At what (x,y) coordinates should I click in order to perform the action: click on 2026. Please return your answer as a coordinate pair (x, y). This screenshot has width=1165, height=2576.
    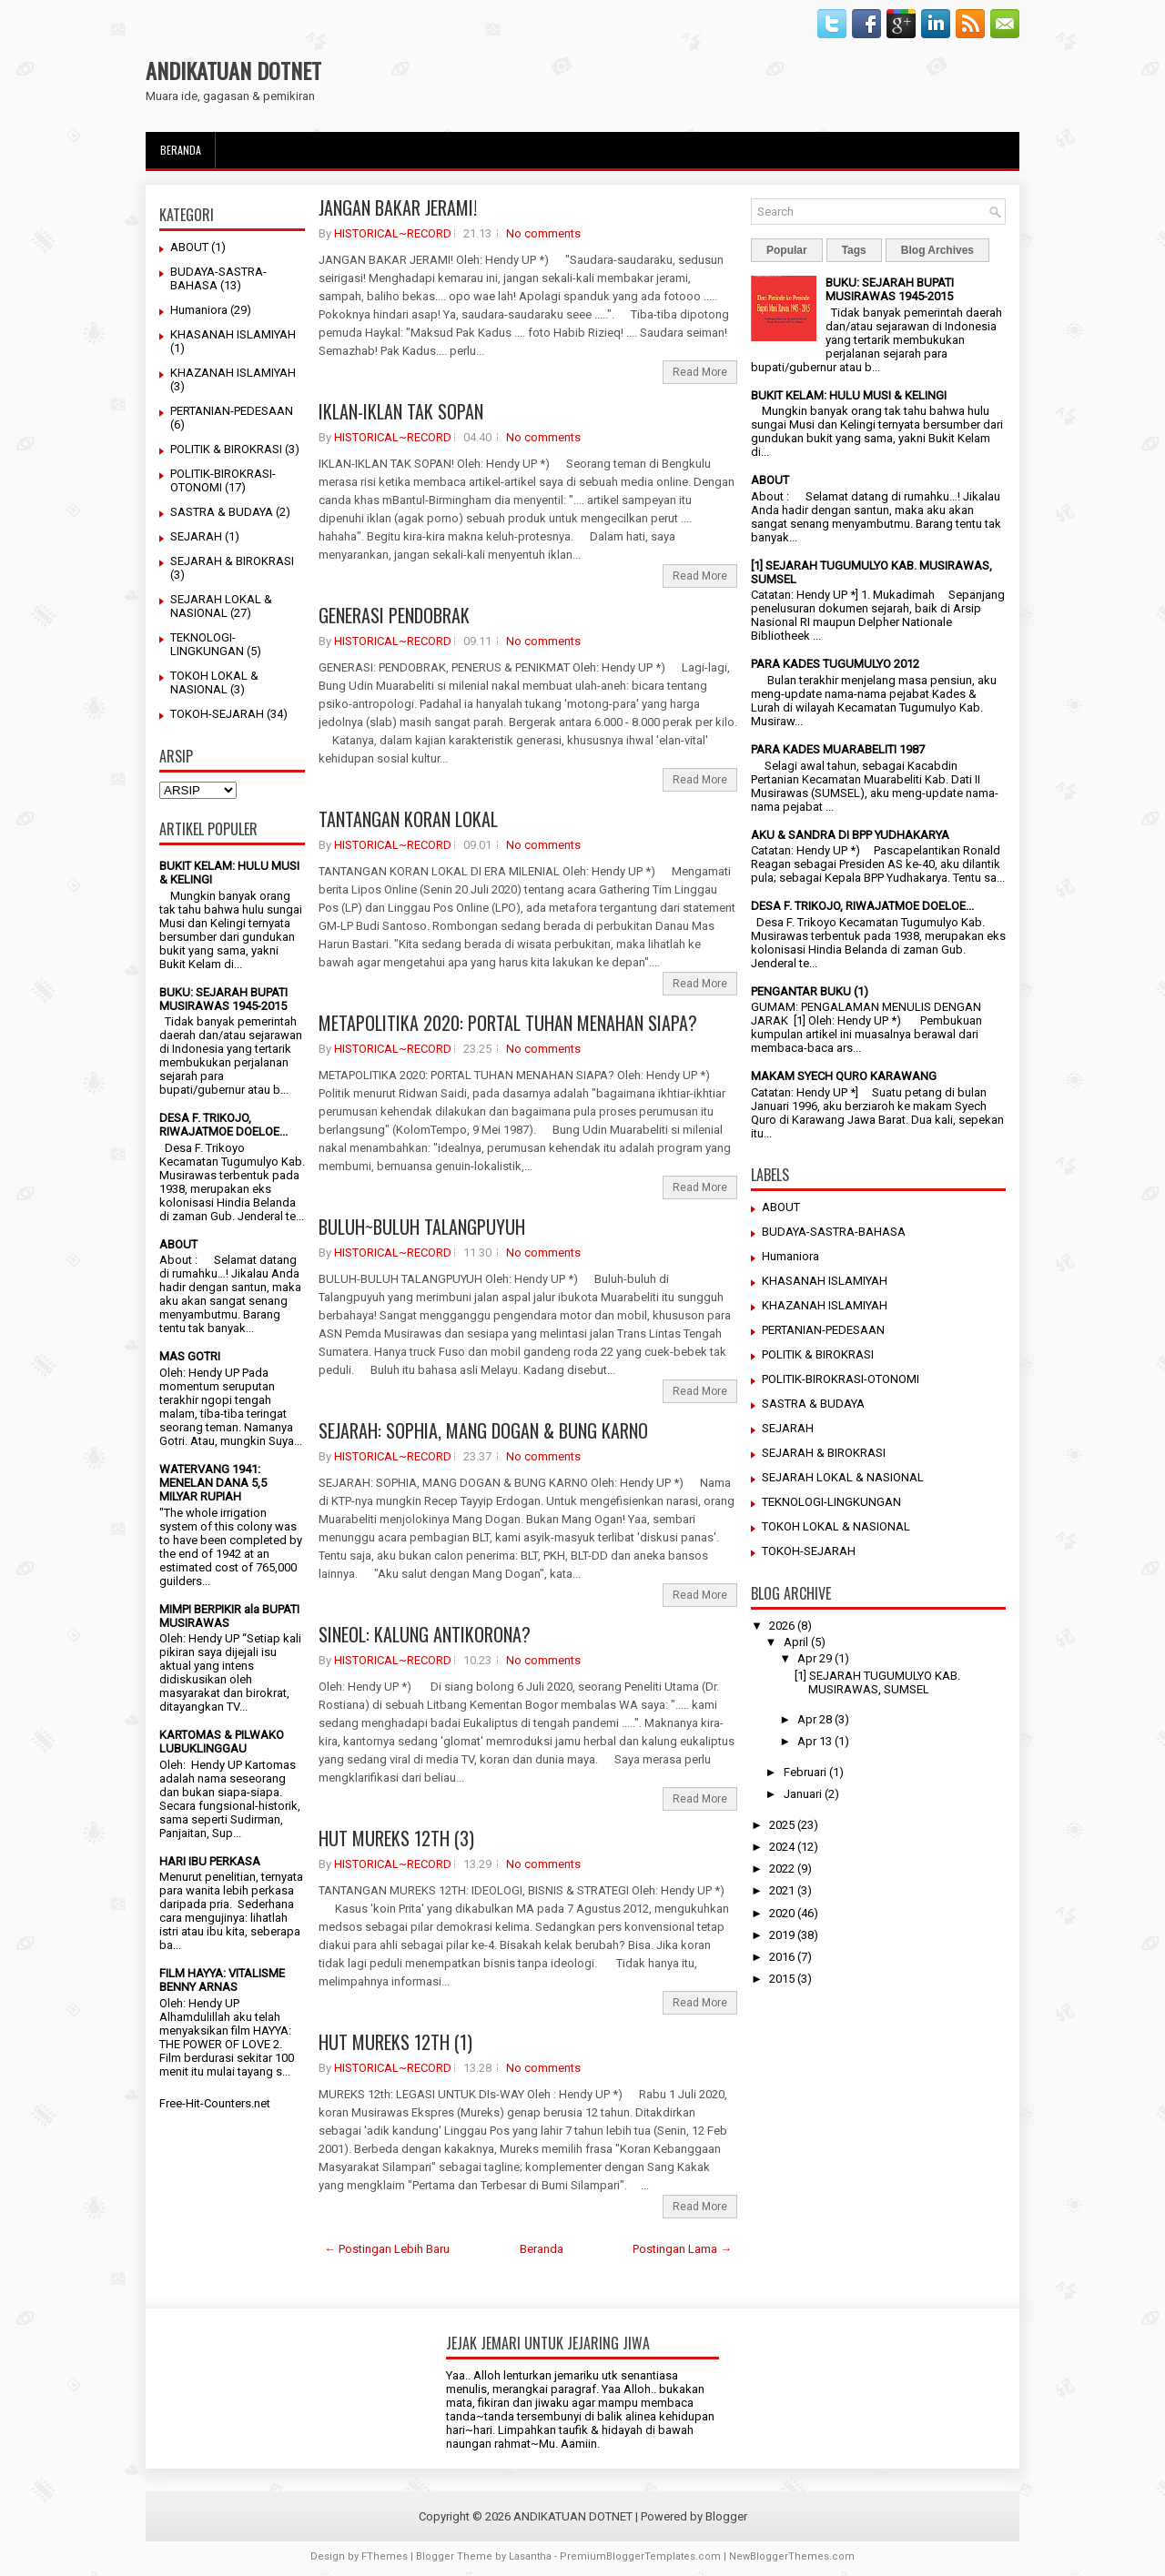
    Looking at the image, I should click on (782, 1625).